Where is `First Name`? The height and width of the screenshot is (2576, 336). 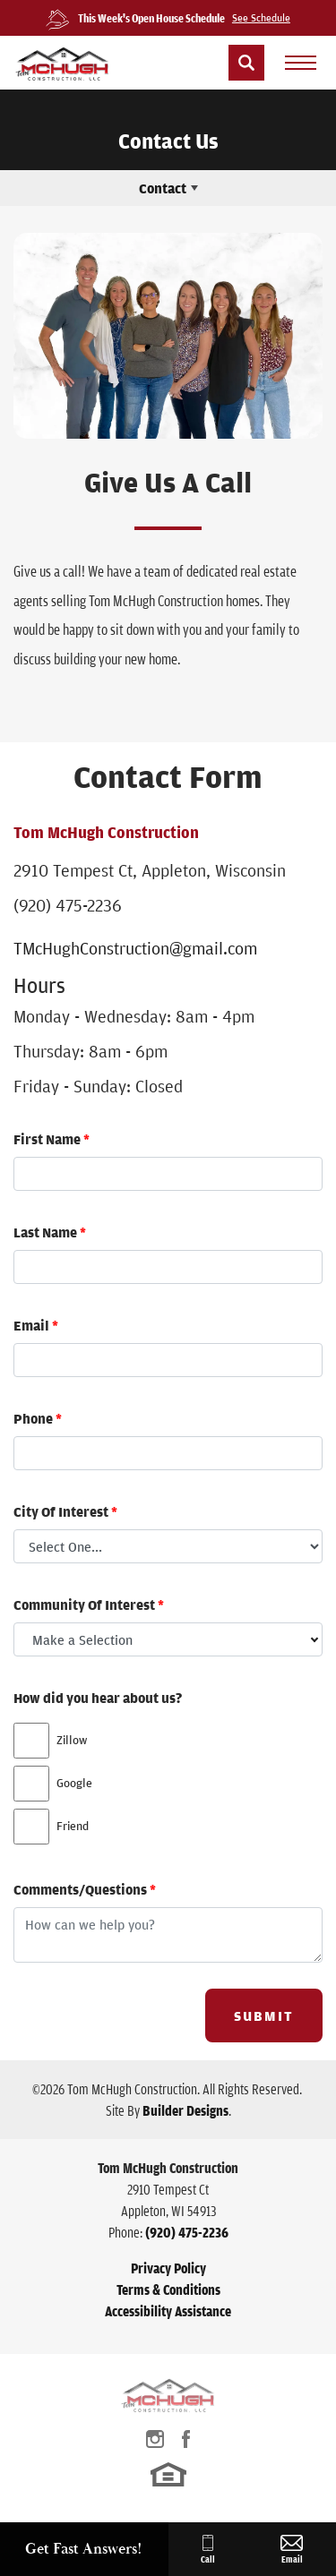 First Name is located at coordinates (51, 1139).